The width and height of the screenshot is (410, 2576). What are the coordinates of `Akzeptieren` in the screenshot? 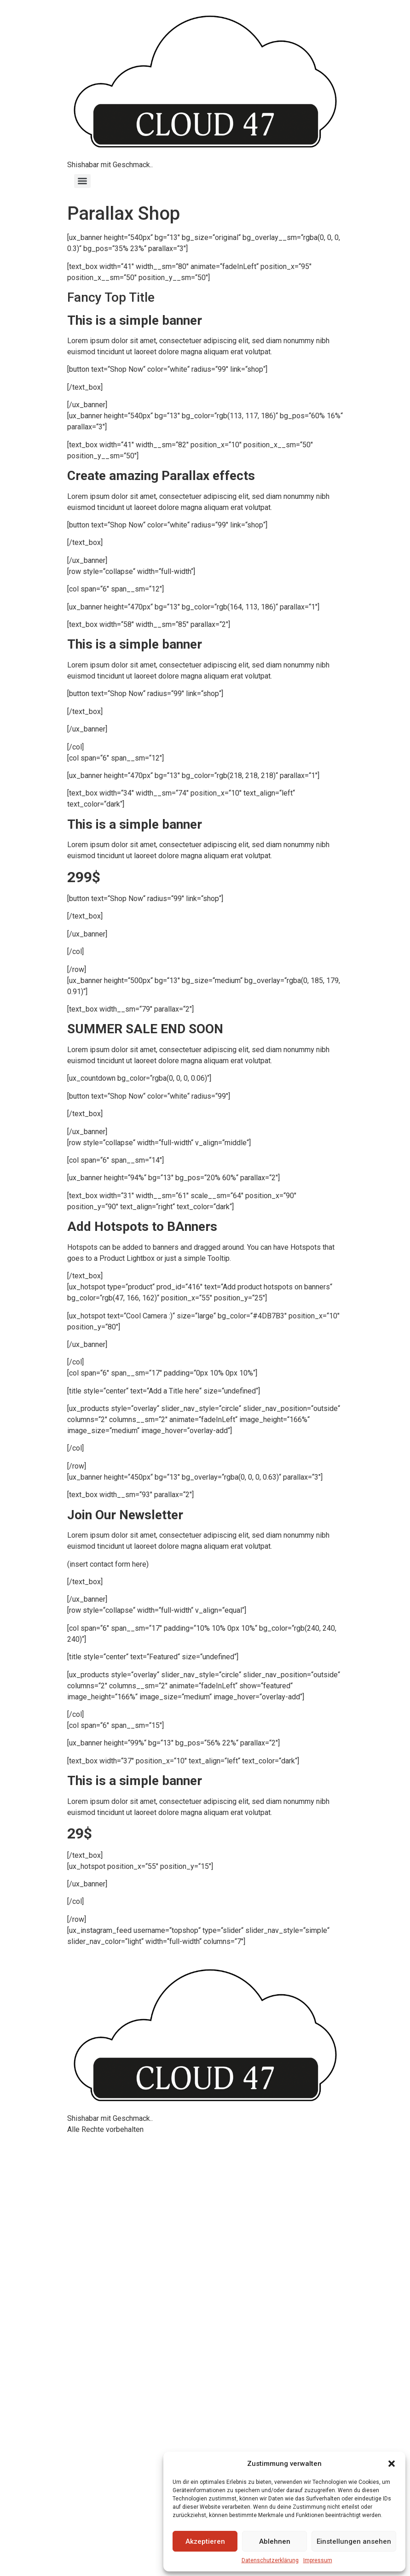 It's located at (205, 2541).